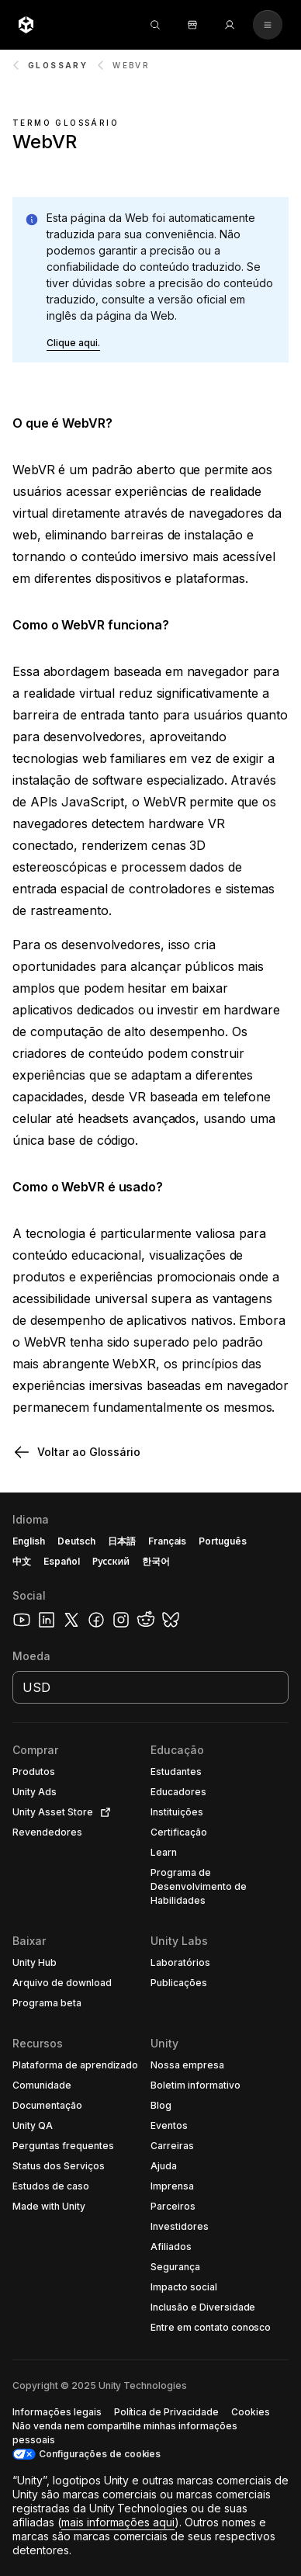 The height and width of the screenshot is (2576, 301). What do you see at coordinates (111, 1561) in the screenshot?
I see `Русский` at bounding box center [111, 1561].